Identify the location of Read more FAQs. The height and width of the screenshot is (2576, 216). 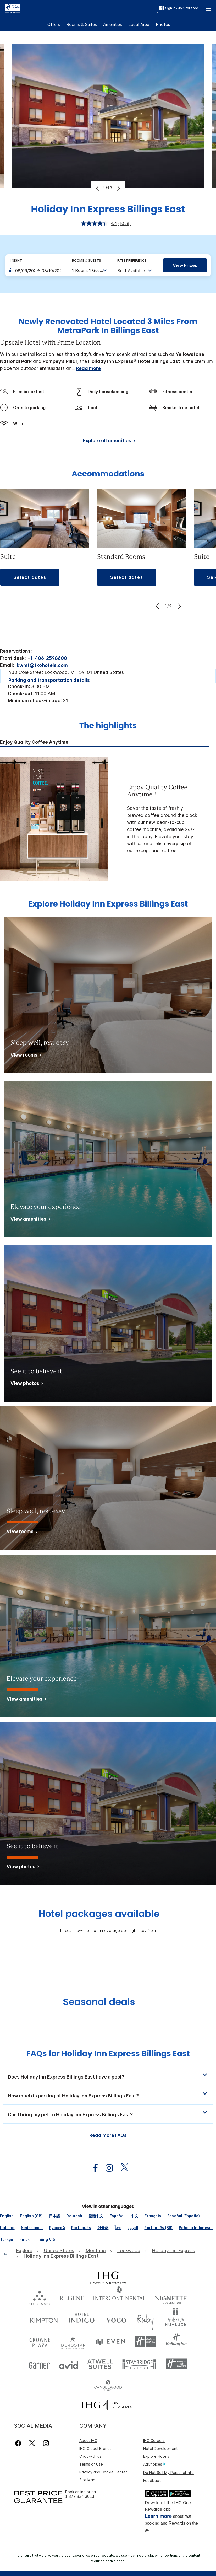
(108, 2135).